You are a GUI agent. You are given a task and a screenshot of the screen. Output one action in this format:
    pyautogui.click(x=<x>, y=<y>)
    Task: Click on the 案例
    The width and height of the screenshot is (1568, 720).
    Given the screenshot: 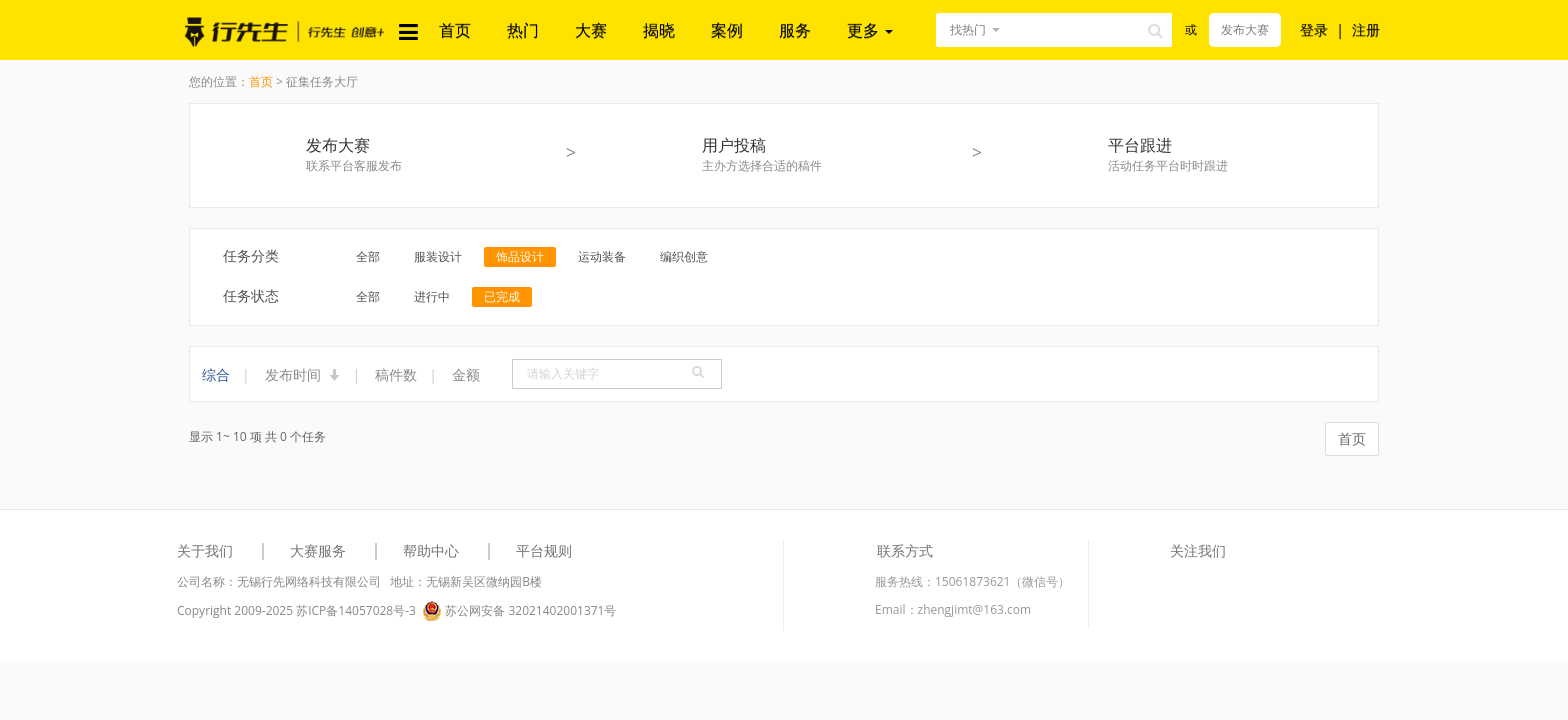 What is the action you would take?
    pyautogui.click(x=727, y=30)
    